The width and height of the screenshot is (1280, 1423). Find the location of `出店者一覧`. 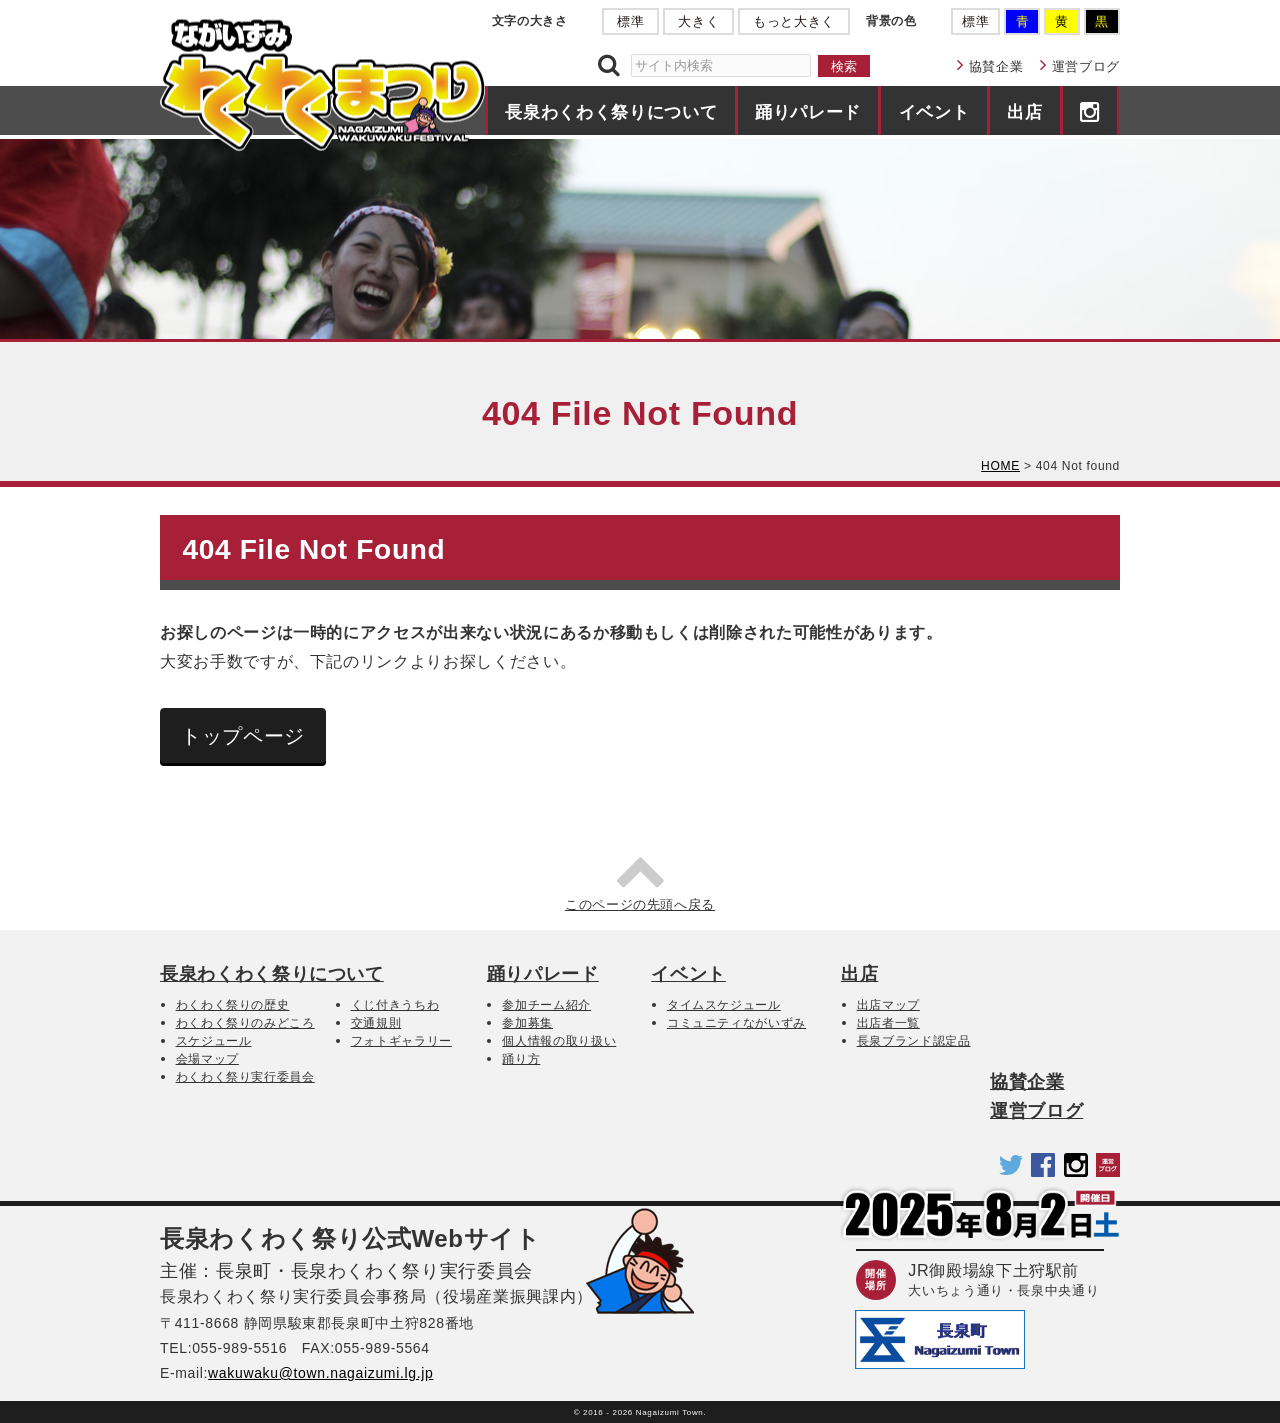

出店者一覧 is located at coordinates (888, 1023).